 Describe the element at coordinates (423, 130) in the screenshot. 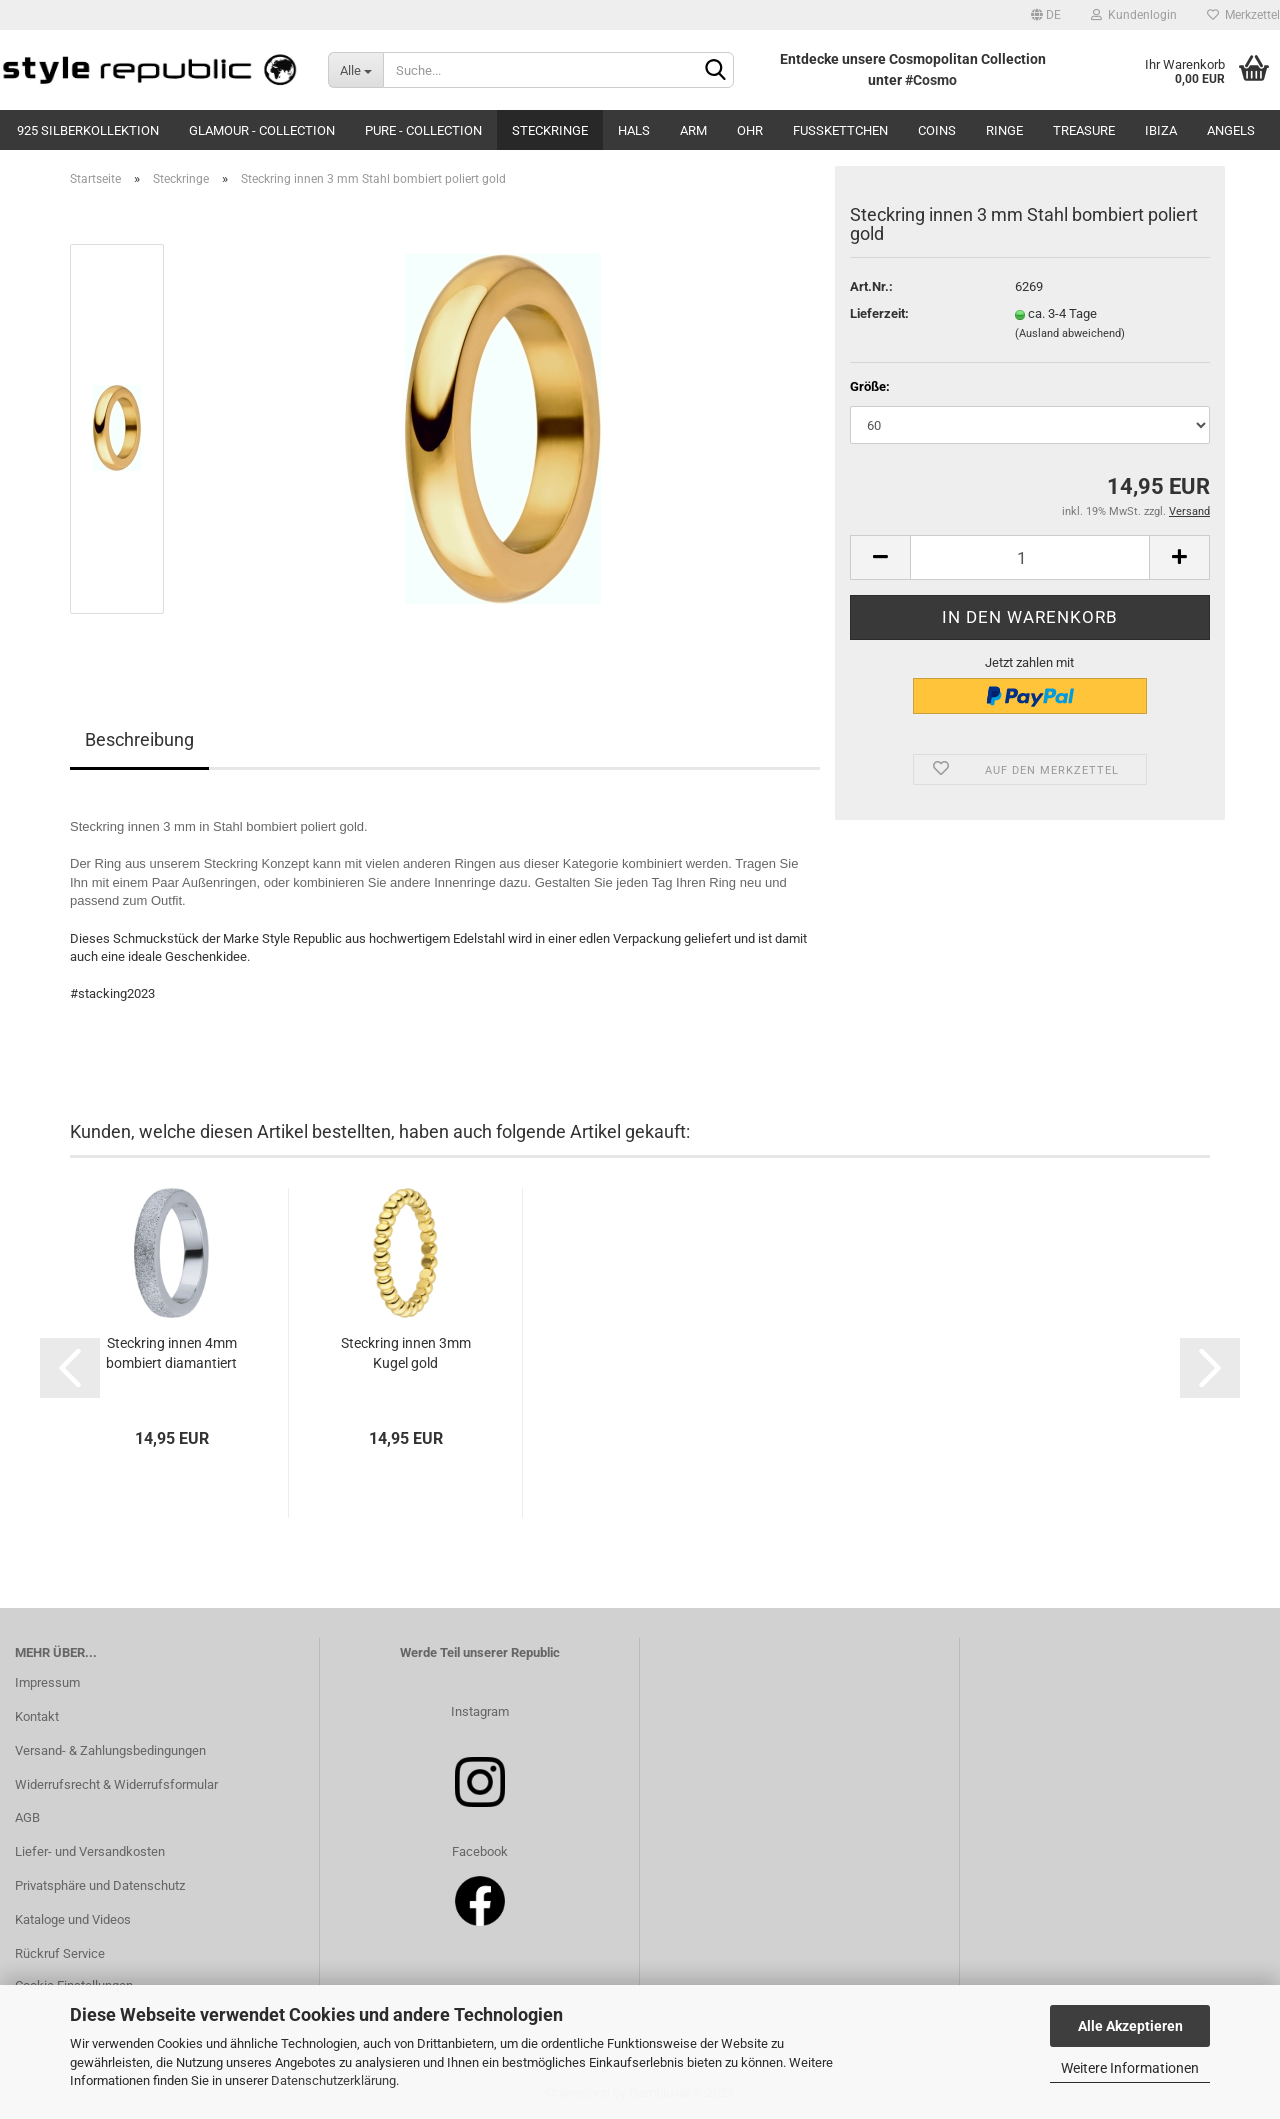

I see `Pure - Collection` at that location.